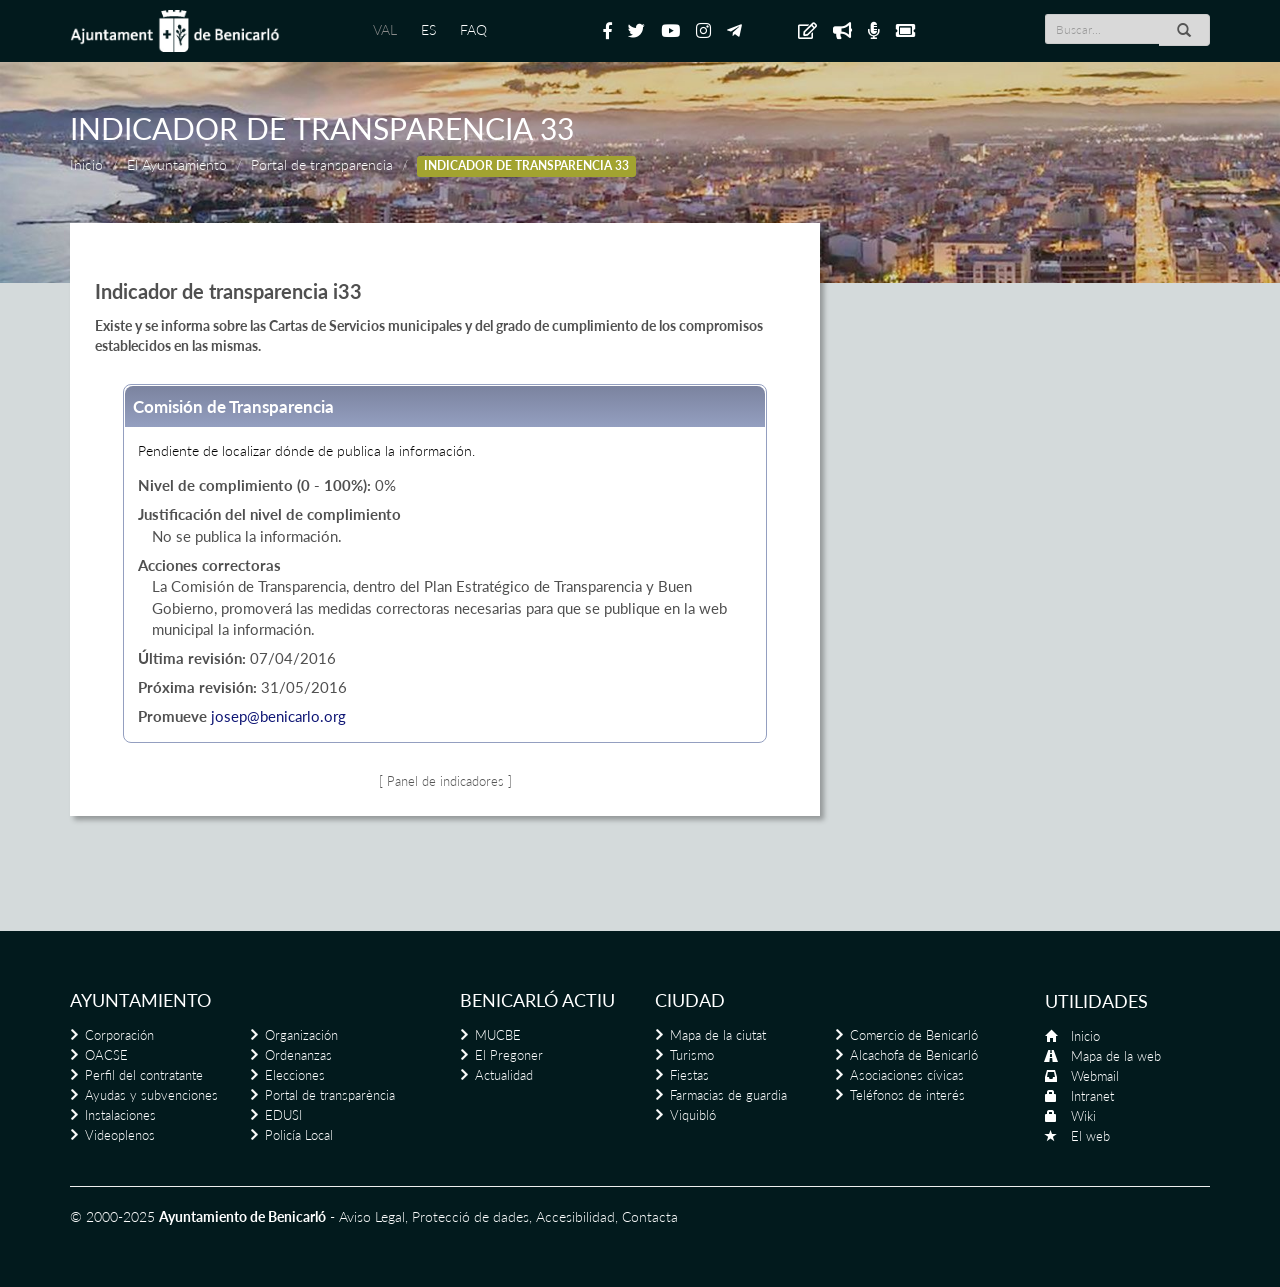  Describe the element at coordinates (692, 1055) in the screenshot. I see `Turismo` at that location.